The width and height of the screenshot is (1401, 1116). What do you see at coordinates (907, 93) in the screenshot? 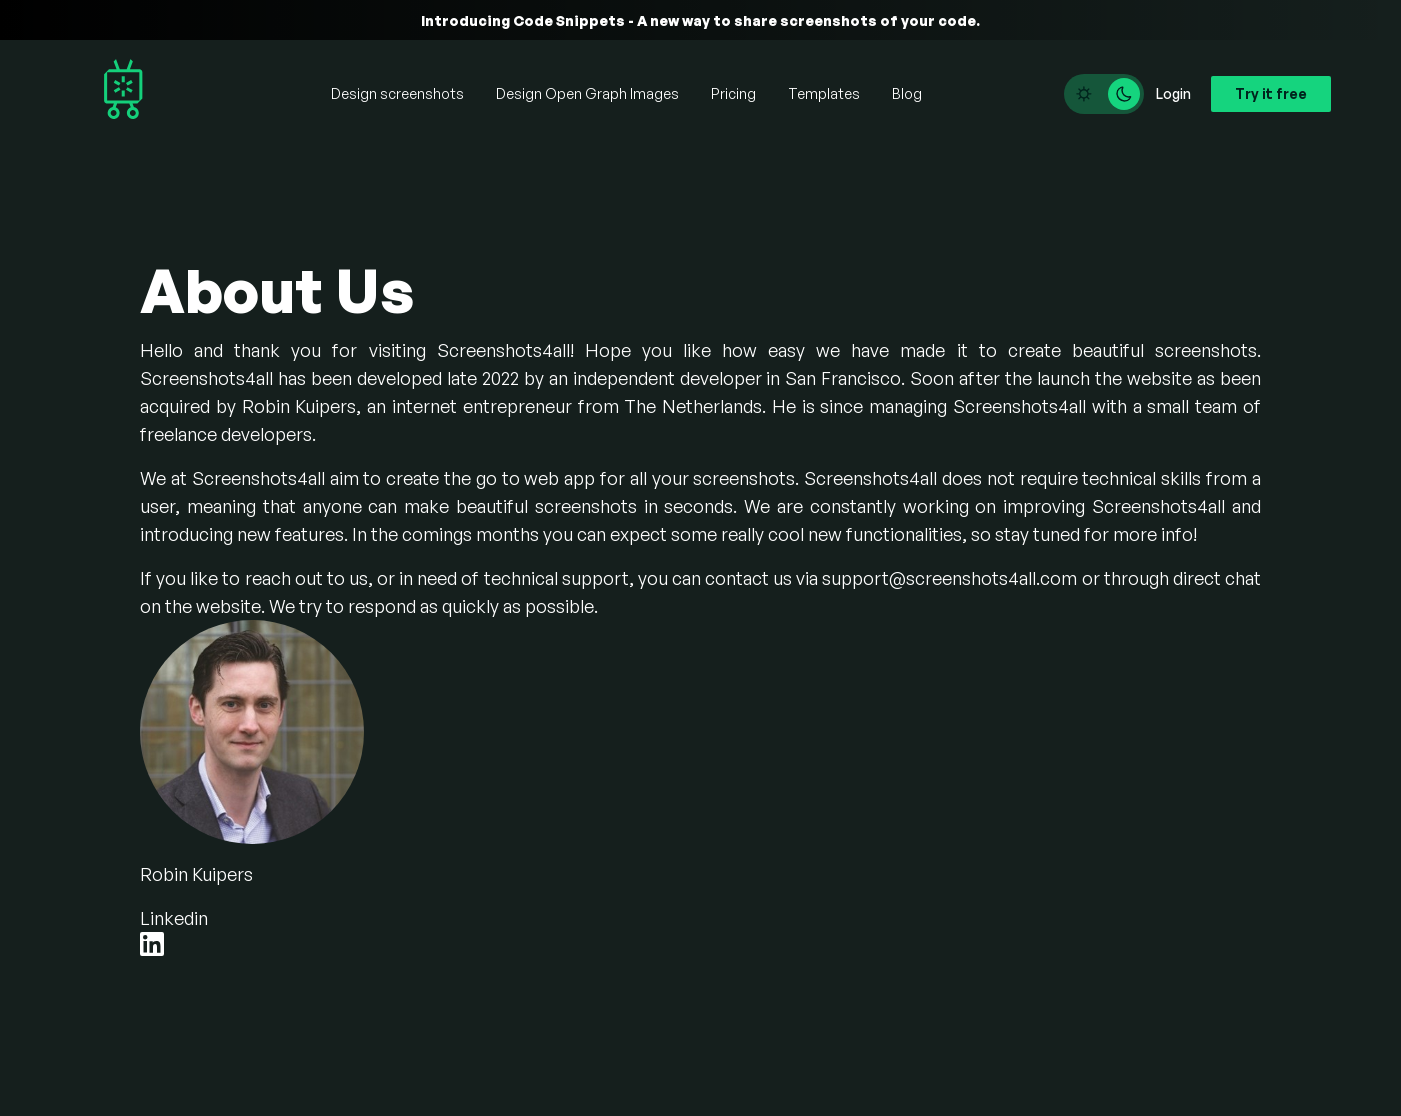
I see `Blog` at bounding box center [907, 93].